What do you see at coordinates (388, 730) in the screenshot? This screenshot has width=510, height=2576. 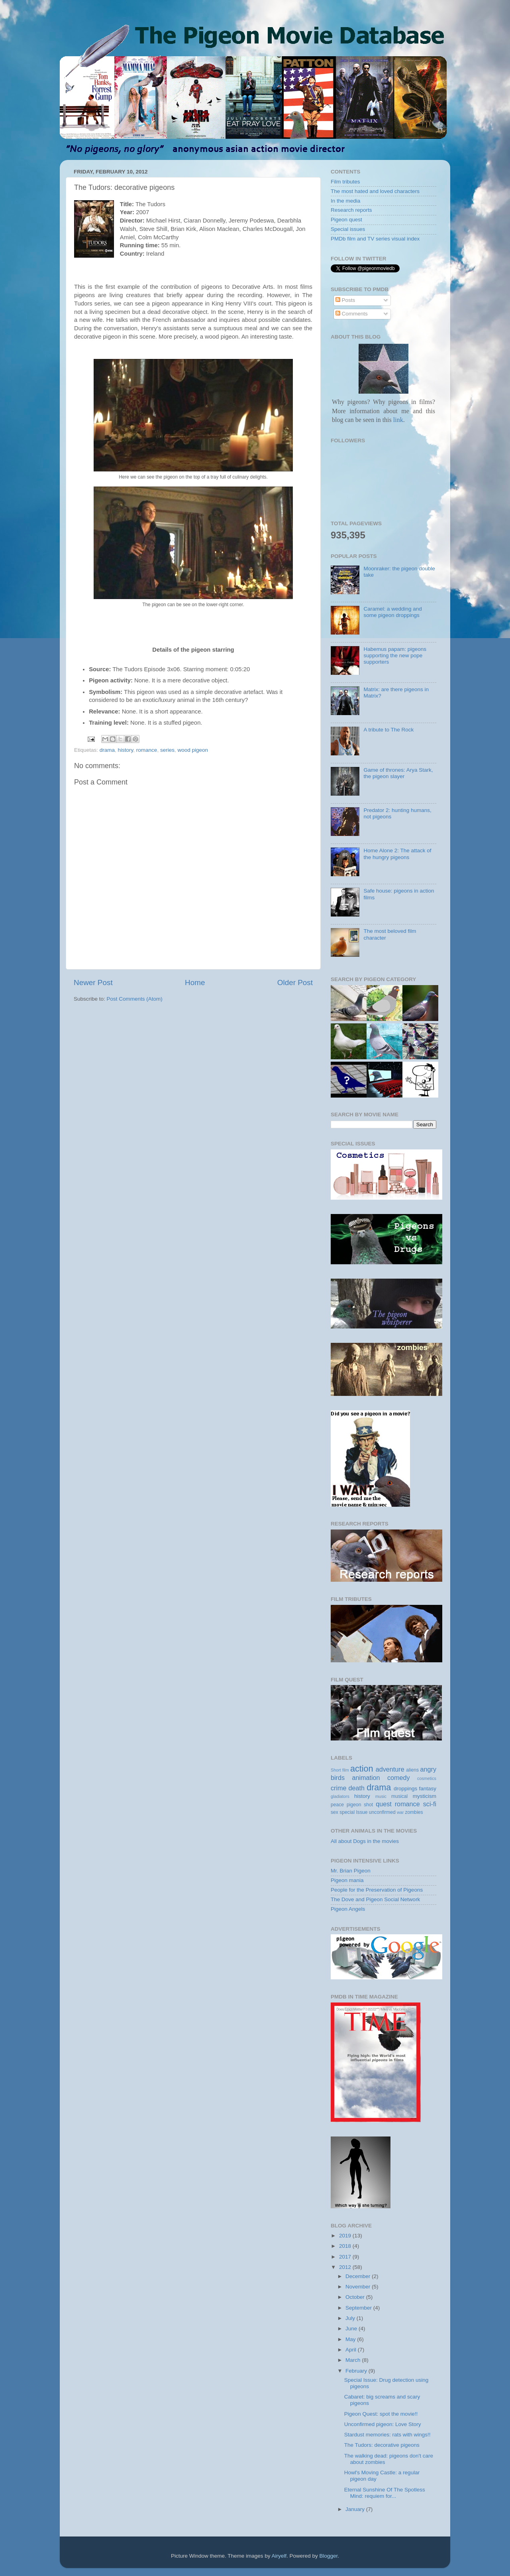 I see `A tribute to The Rock` at bounding box center [388, 730].